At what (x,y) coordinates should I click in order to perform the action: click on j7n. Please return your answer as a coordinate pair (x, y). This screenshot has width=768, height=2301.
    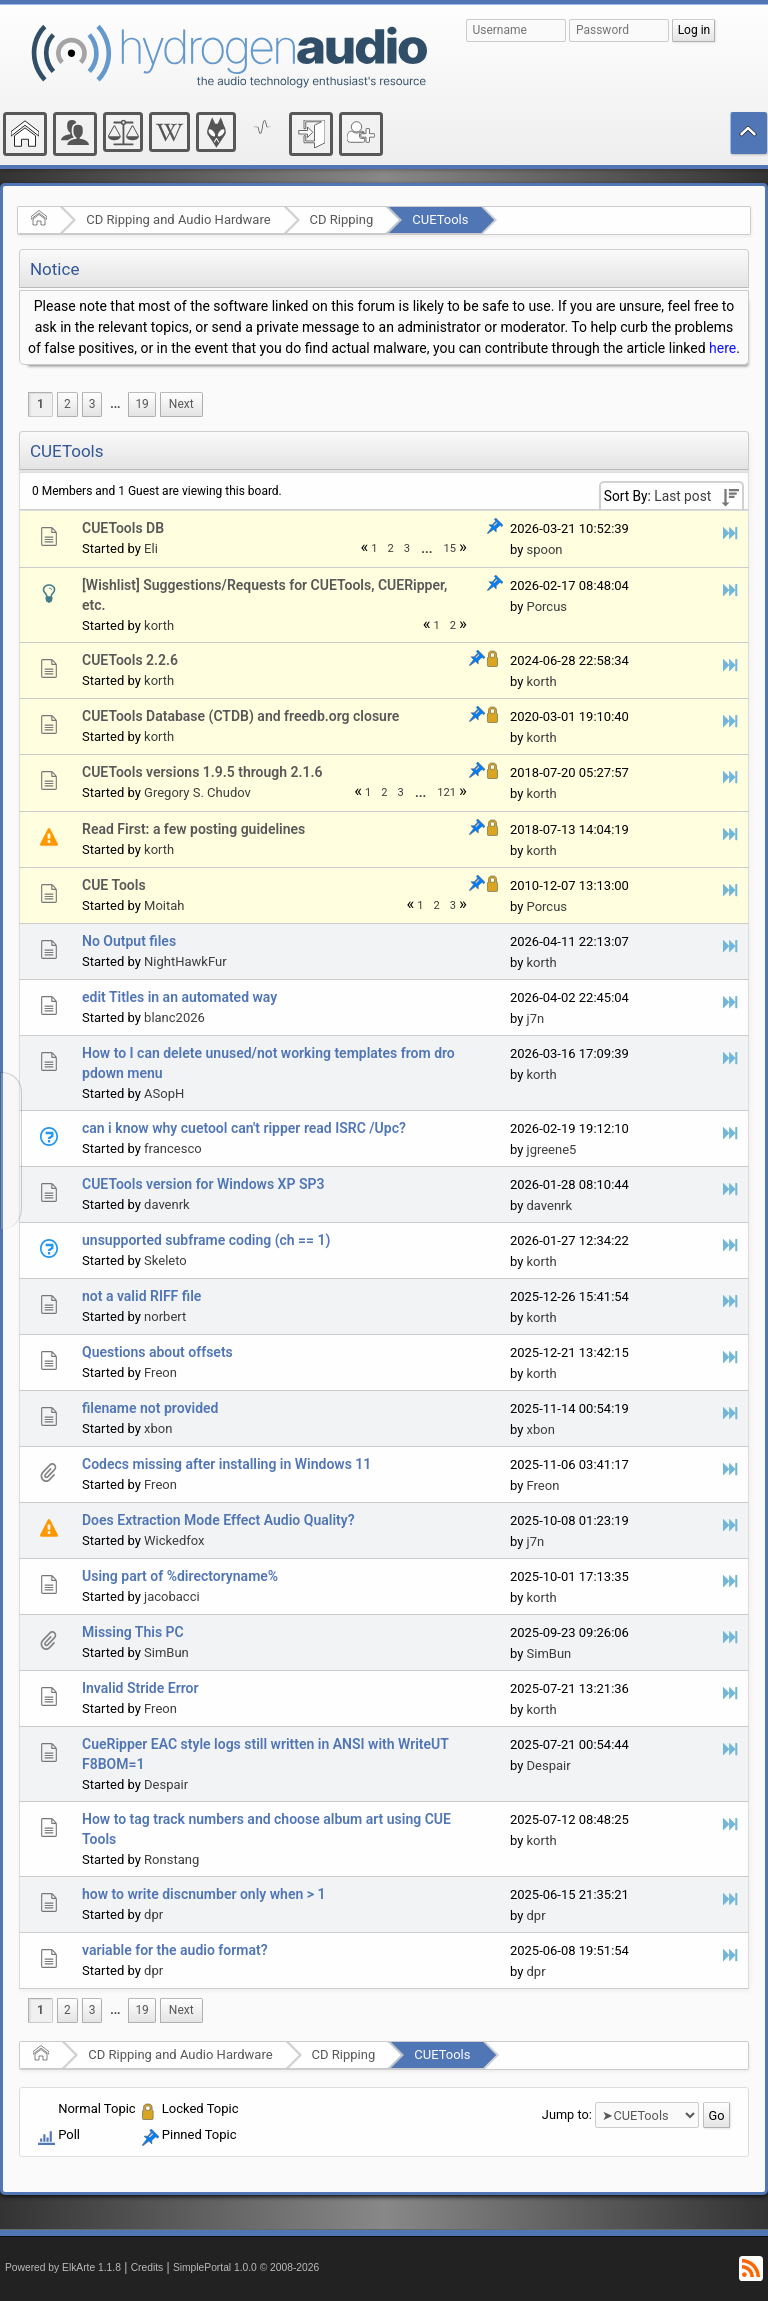
    Looking at the image, I should click on (536, 1018).